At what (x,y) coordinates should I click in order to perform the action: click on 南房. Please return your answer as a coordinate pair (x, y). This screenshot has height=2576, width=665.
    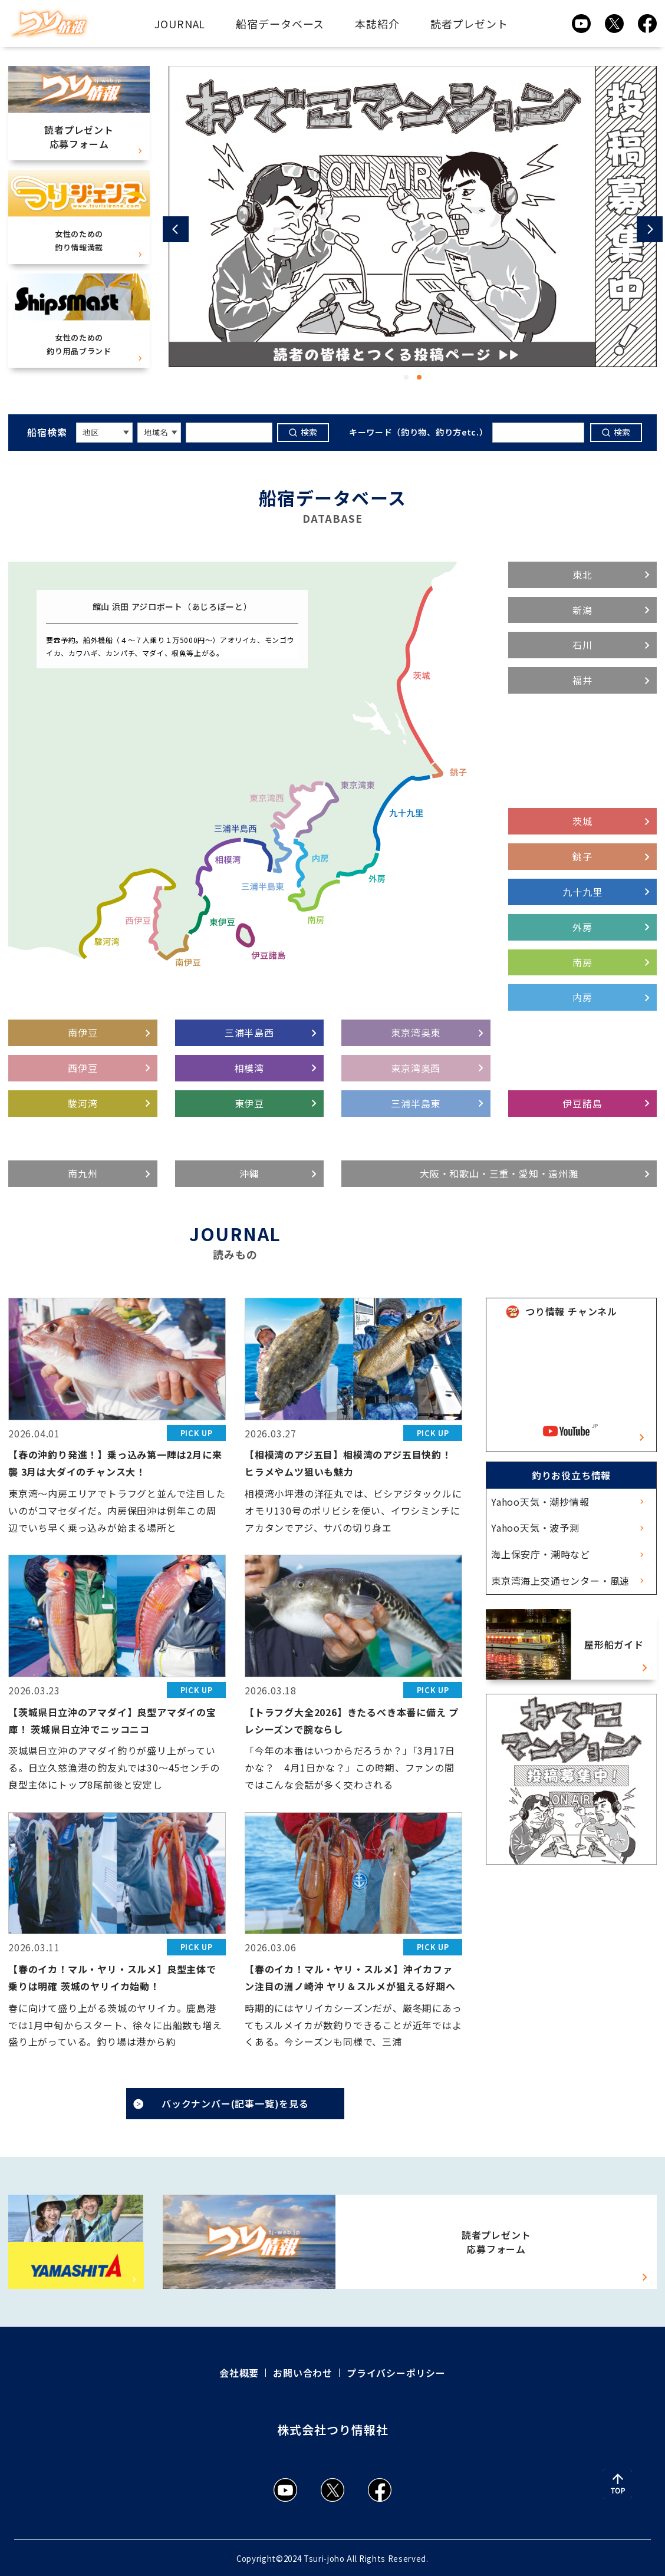
    Looking at the image, I should click on (582, 962).